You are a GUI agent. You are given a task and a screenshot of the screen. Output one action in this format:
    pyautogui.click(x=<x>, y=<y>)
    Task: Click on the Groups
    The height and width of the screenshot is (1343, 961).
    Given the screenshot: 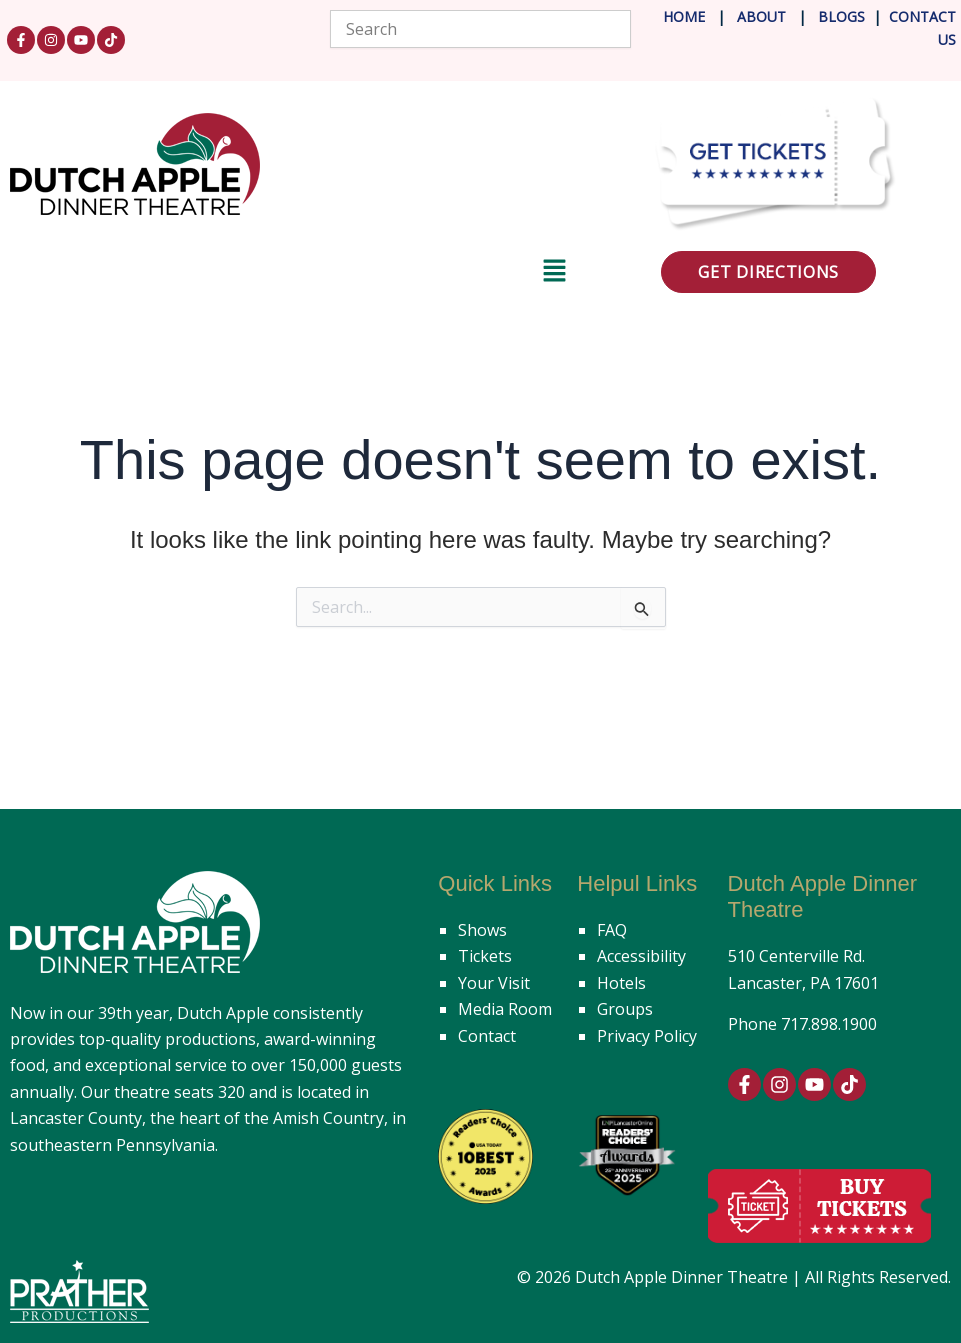 What is the action you would take?
    pyautogui.click(x=625, y=1009)
    